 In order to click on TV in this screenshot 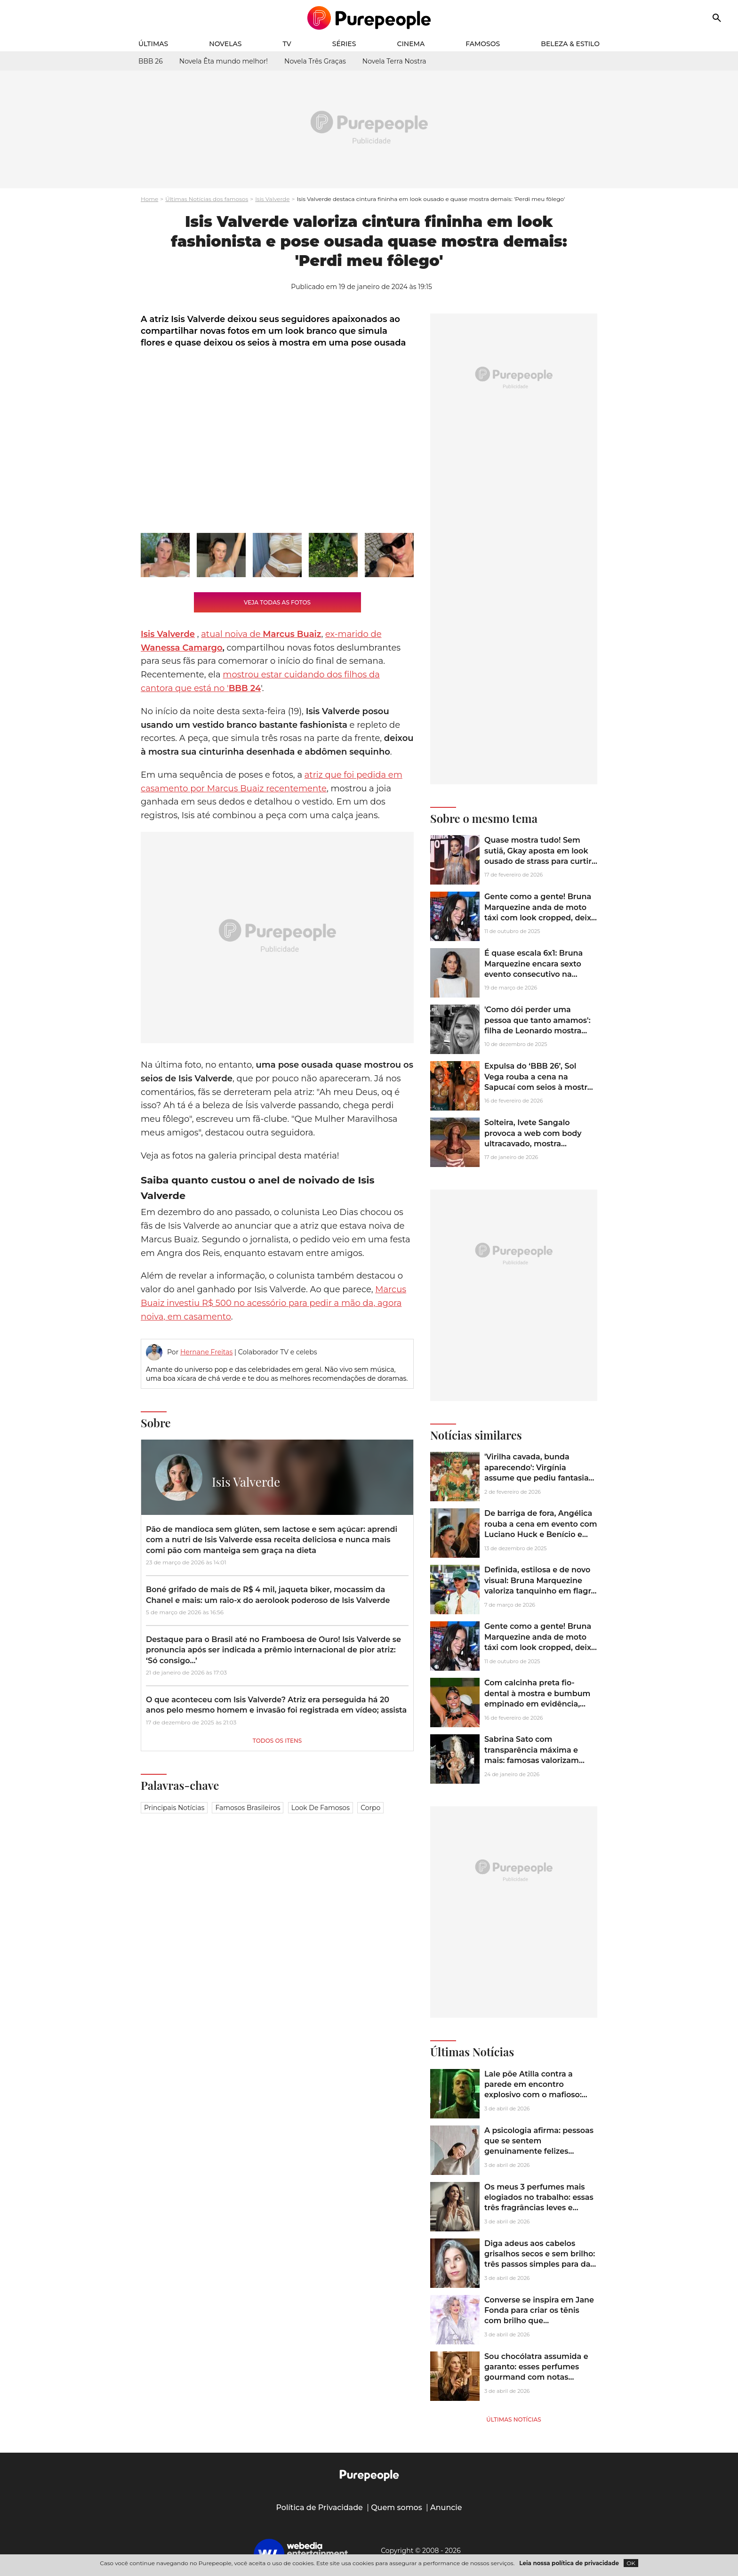, I will do `click(287, 44)`.